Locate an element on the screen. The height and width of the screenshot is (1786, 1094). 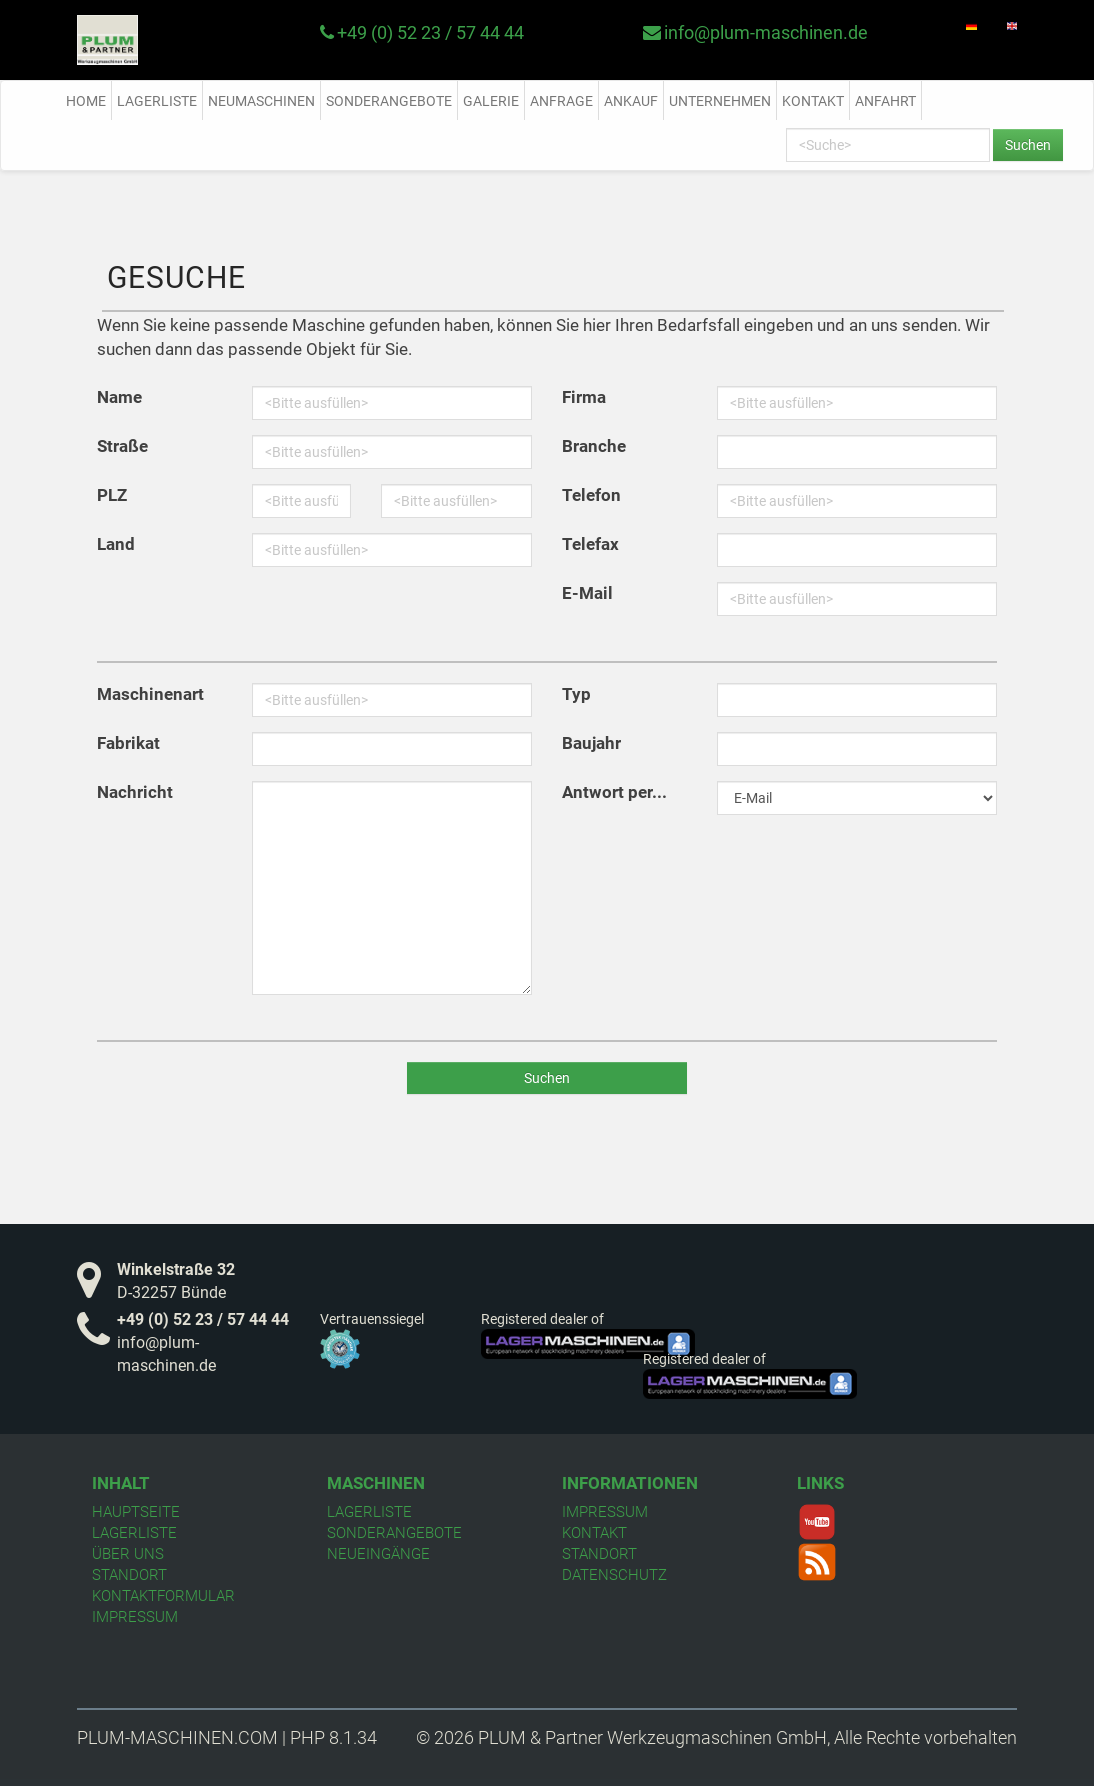
info@plum-maschinen.de is located at coordinates (766, 32).